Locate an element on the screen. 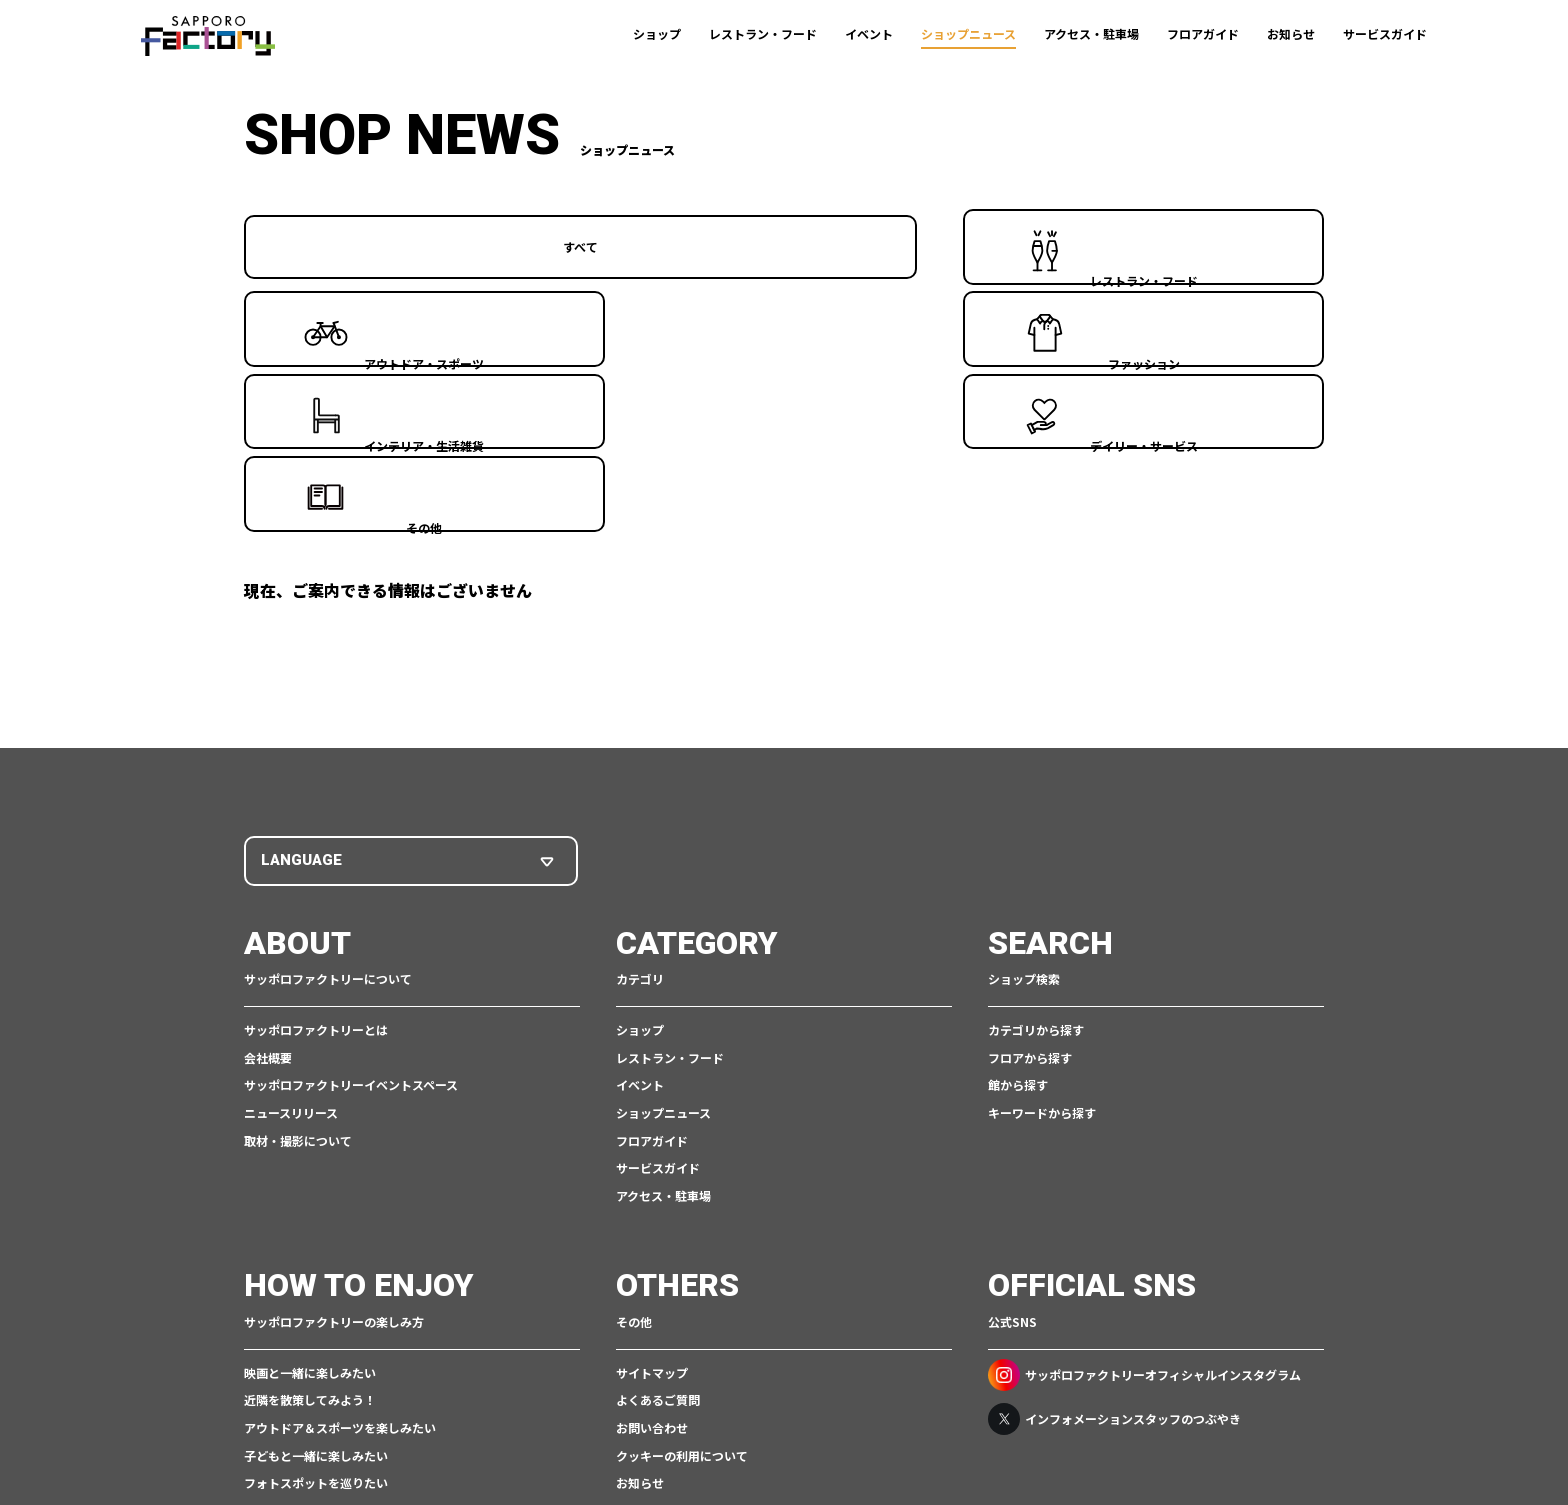 Image resolution: width=1568 pixels, height=1505 pixels. CSR is located at coordinates (737, 1431).